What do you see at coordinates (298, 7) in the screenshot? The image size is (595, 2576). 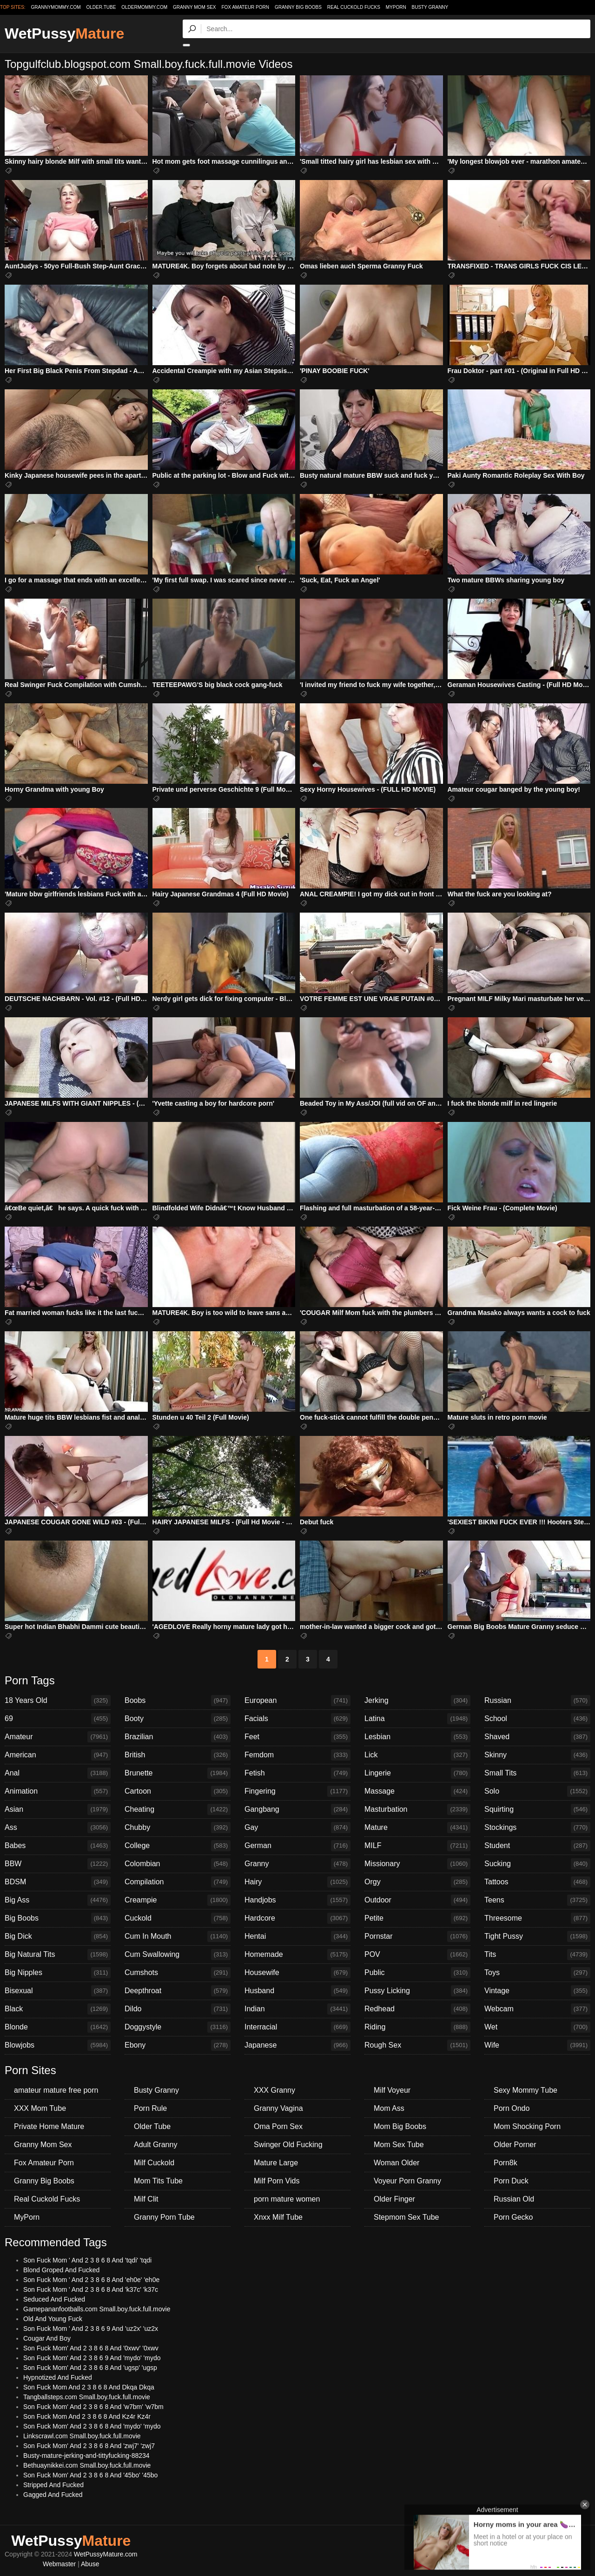 I see `Granny Big Boobs` at bounding box center [298, 7].